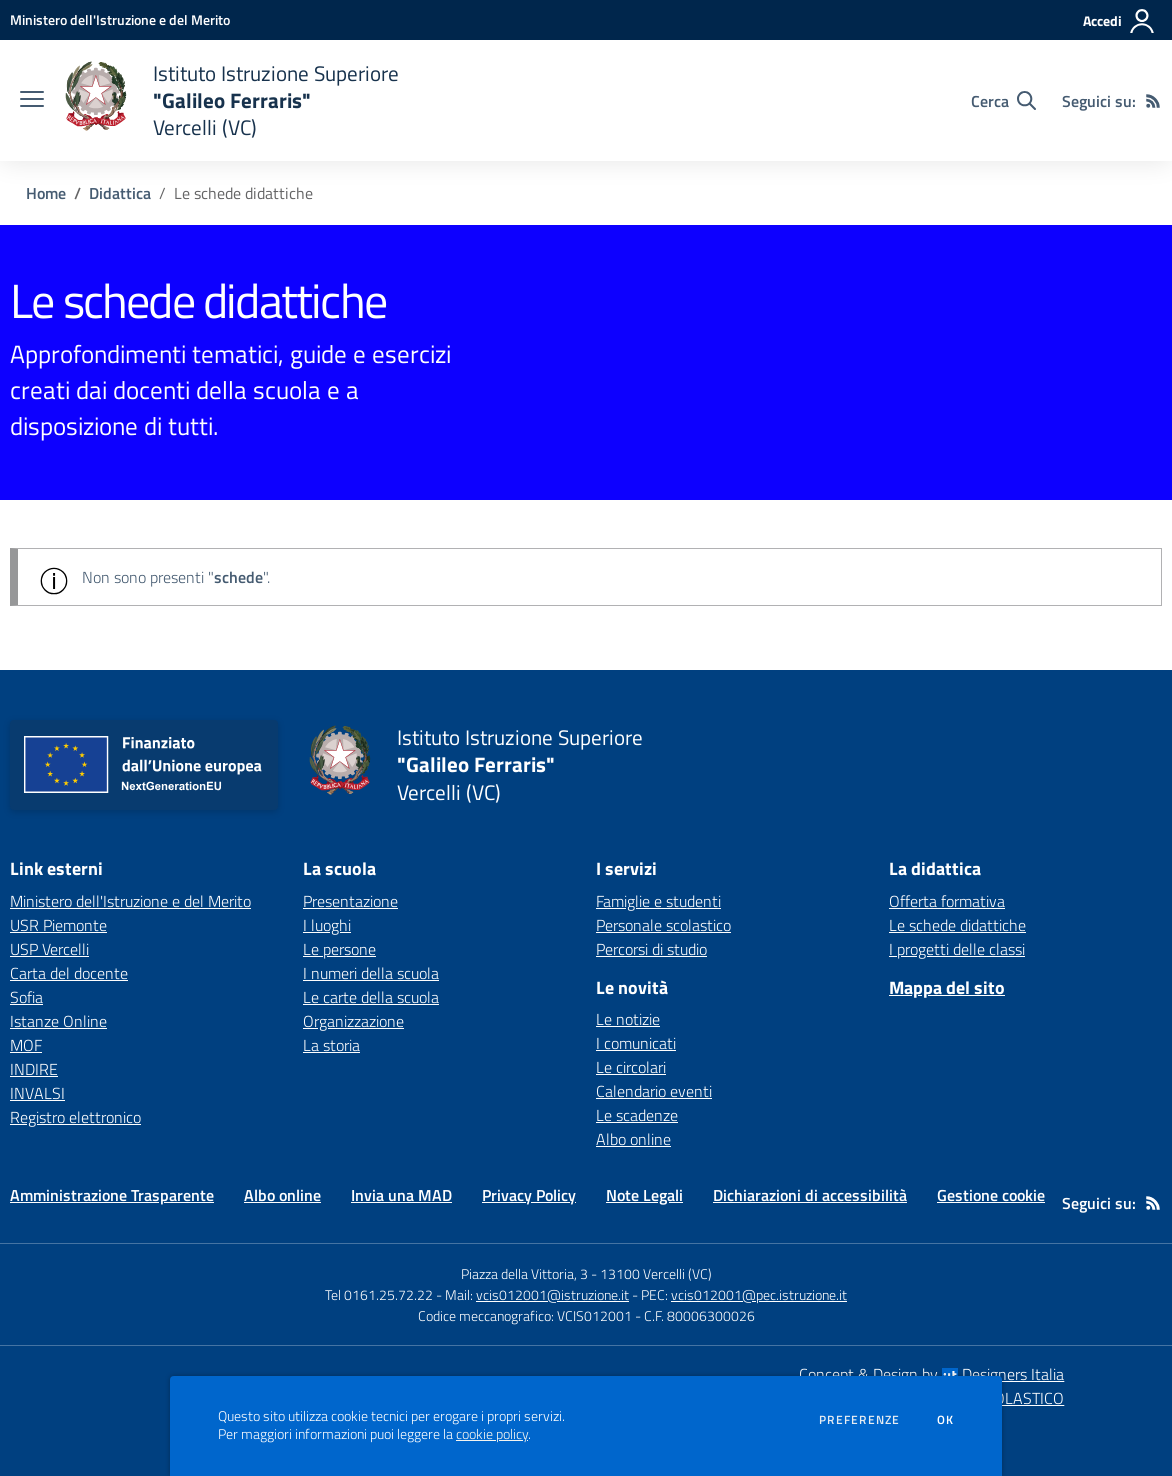  What do you see at coordinates (353, 1021) in the screenshot?
I see `Organizzazione` at bounding box center [353, 1021].